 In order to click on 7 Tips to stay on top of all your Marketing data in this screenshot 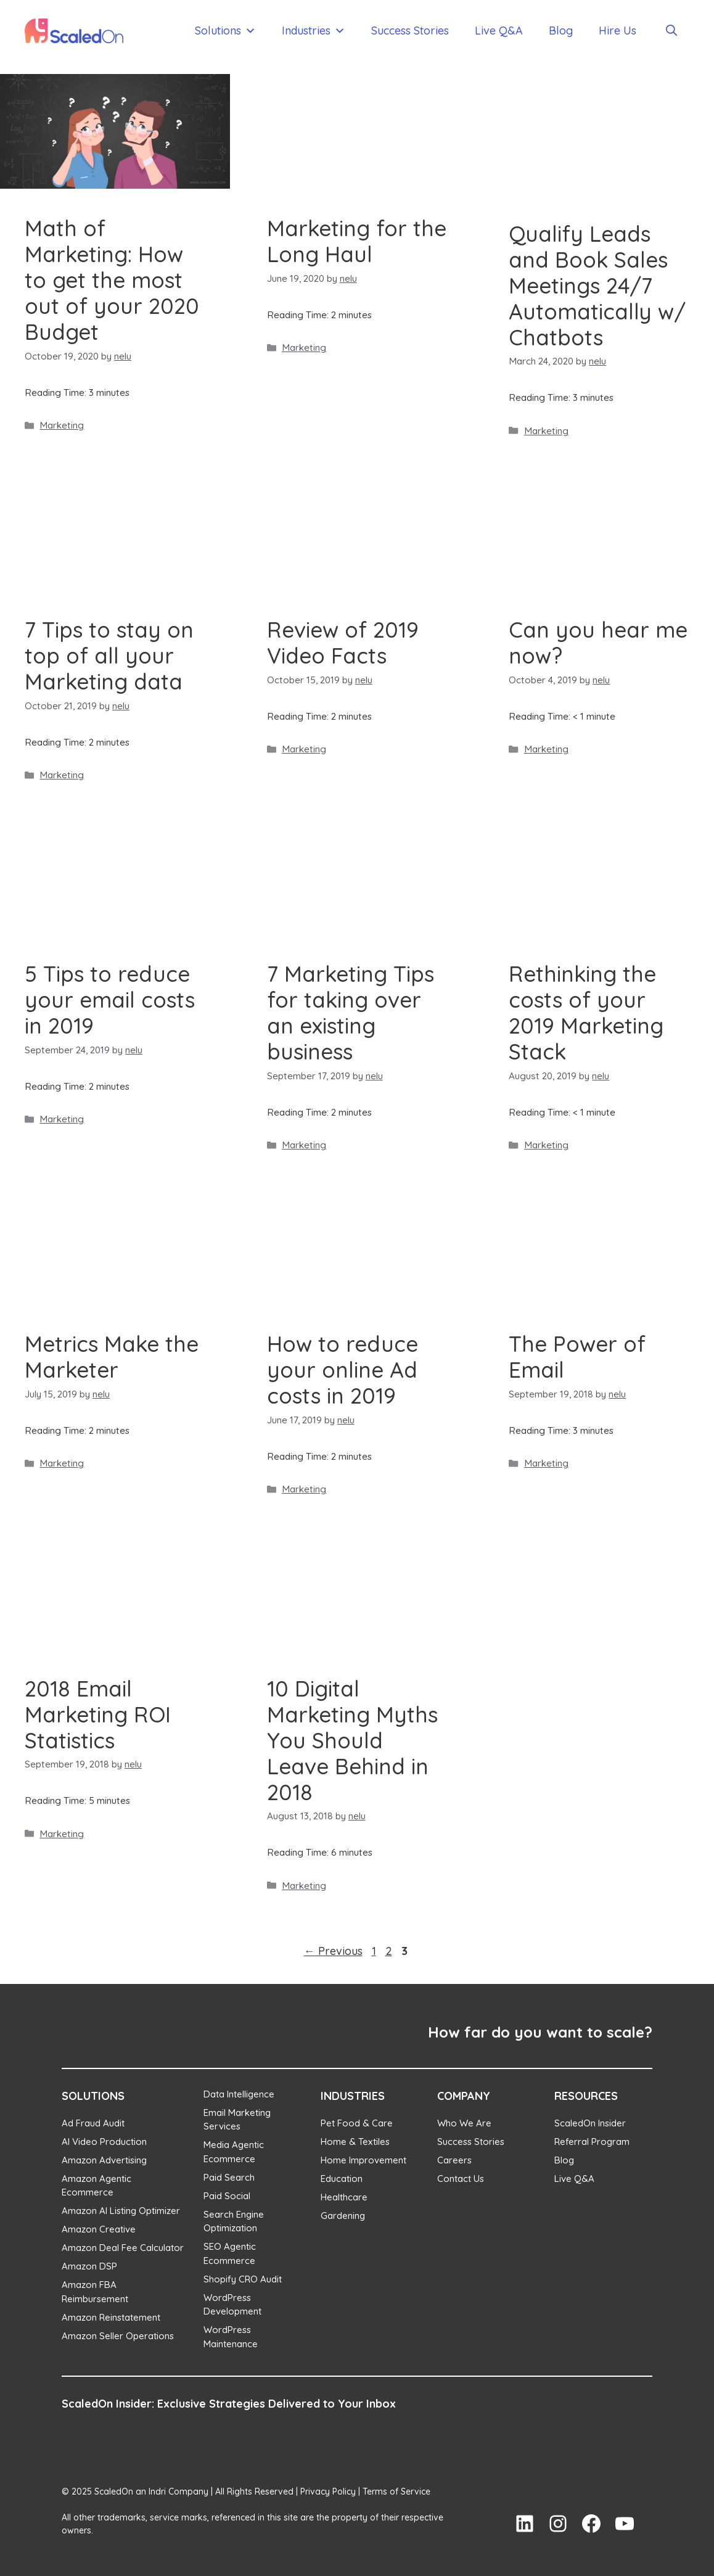, I will do `click(109, 655)`.